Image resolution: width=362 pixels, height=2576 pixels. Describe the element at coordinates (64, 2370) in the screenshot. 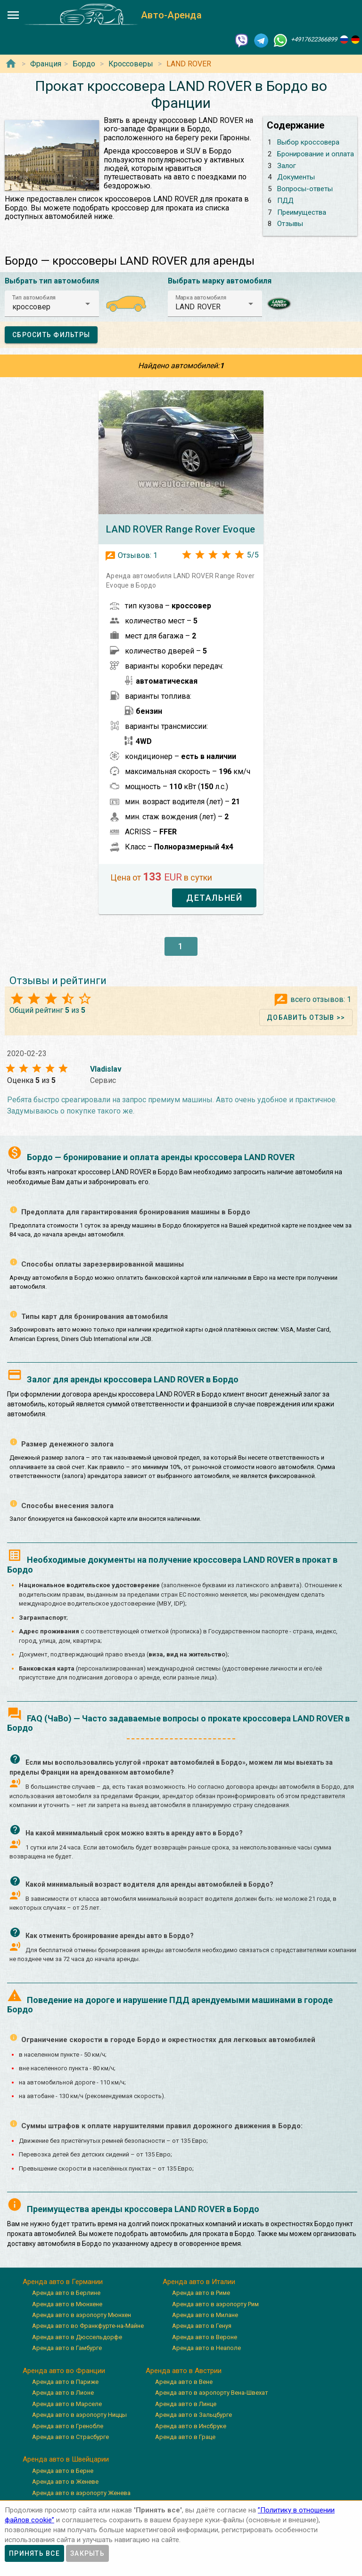

I see `Аренда авто во Франции` at that location.